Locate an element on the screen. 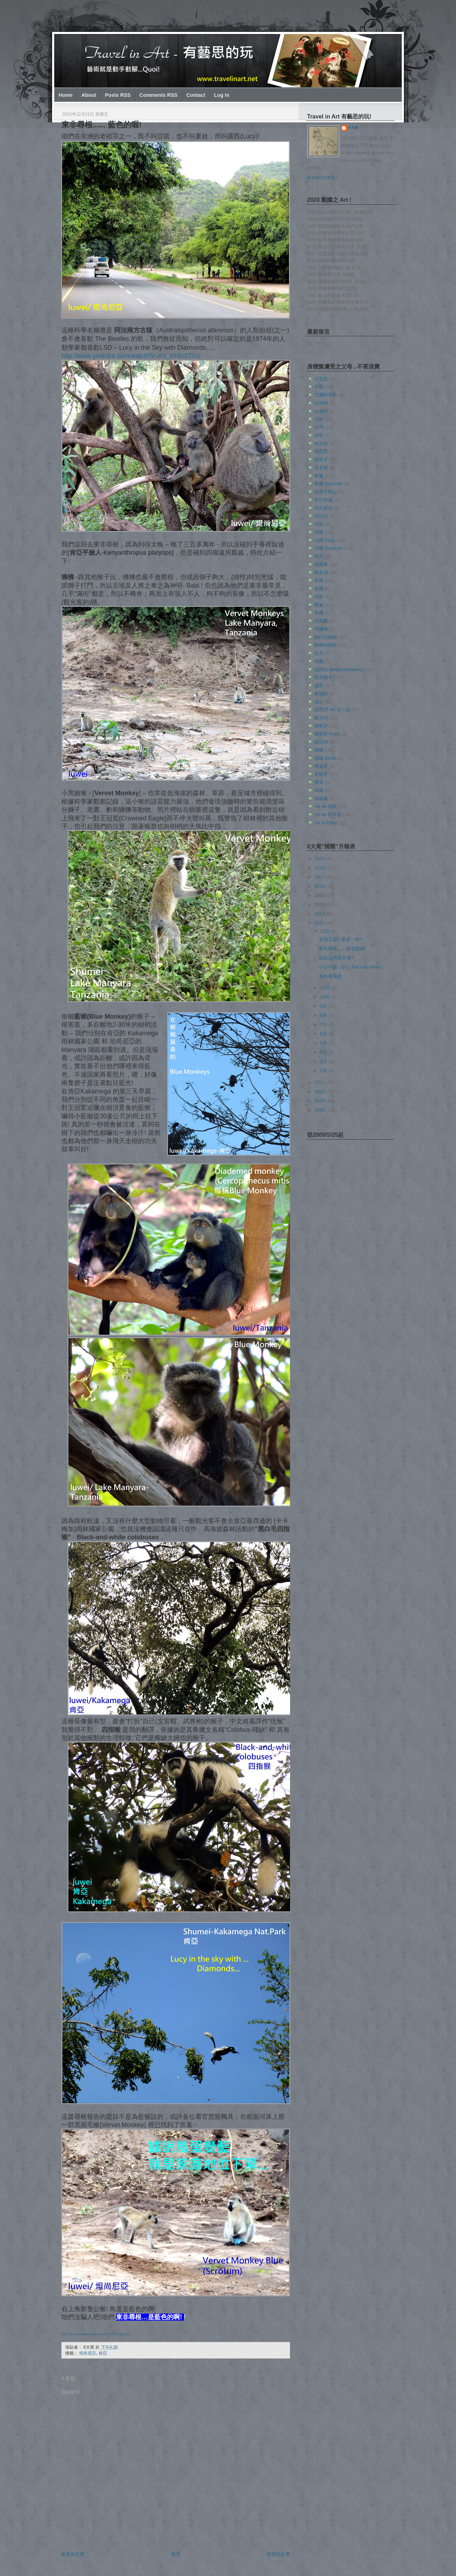 The image size is (456, 2576). 維也納 is located at coordinates (321, 741).